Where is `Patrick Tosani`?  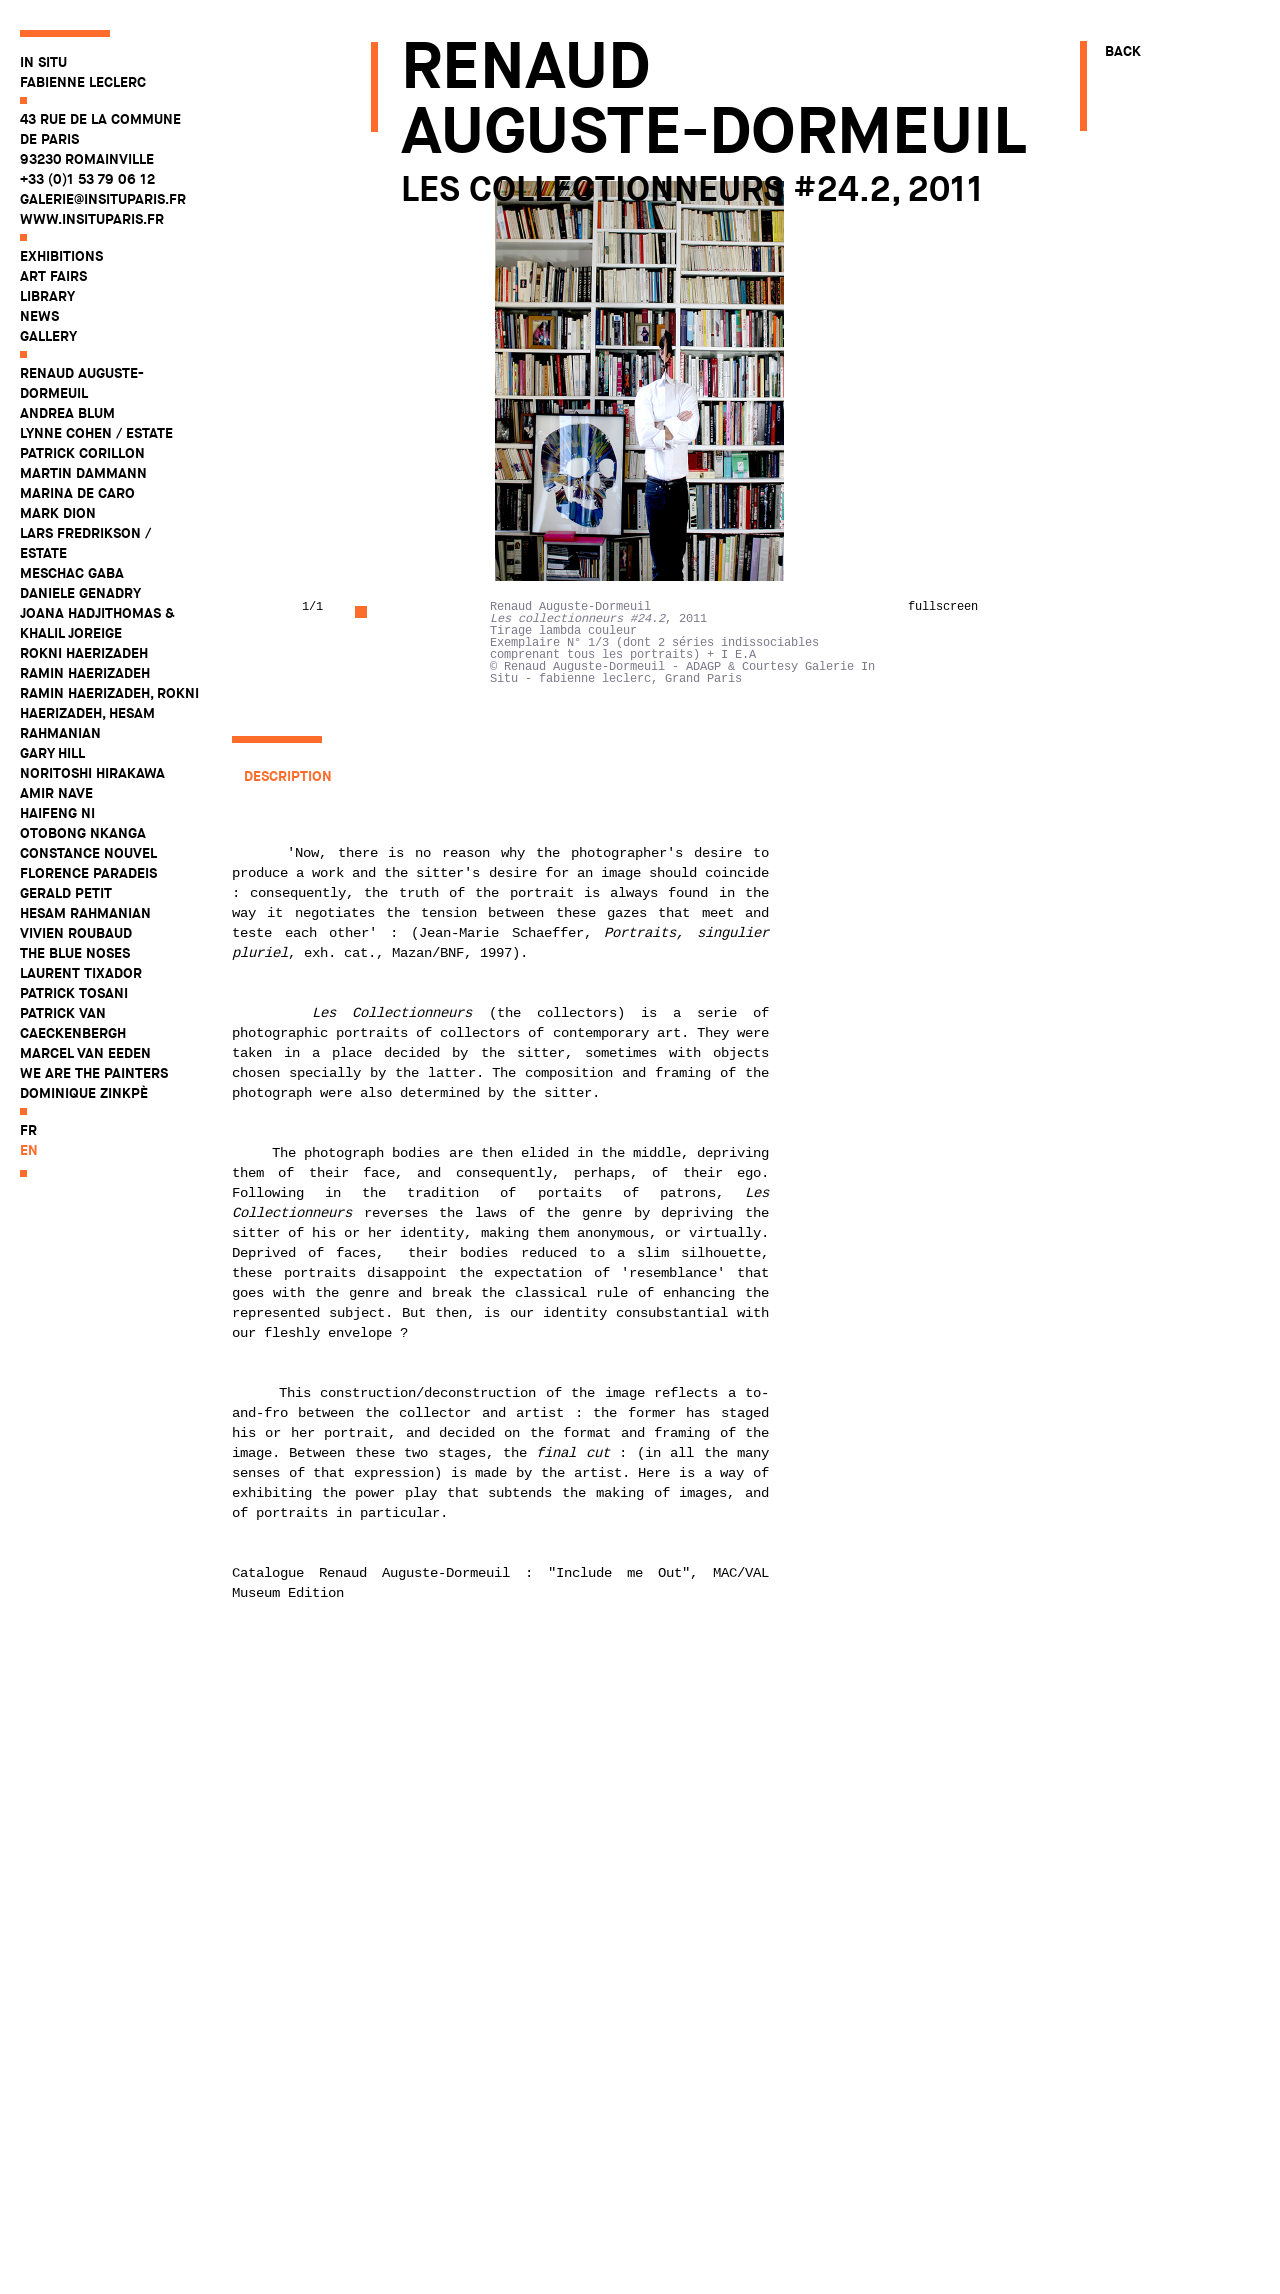
Patrick Tosani is located at coordinates (74, 993).